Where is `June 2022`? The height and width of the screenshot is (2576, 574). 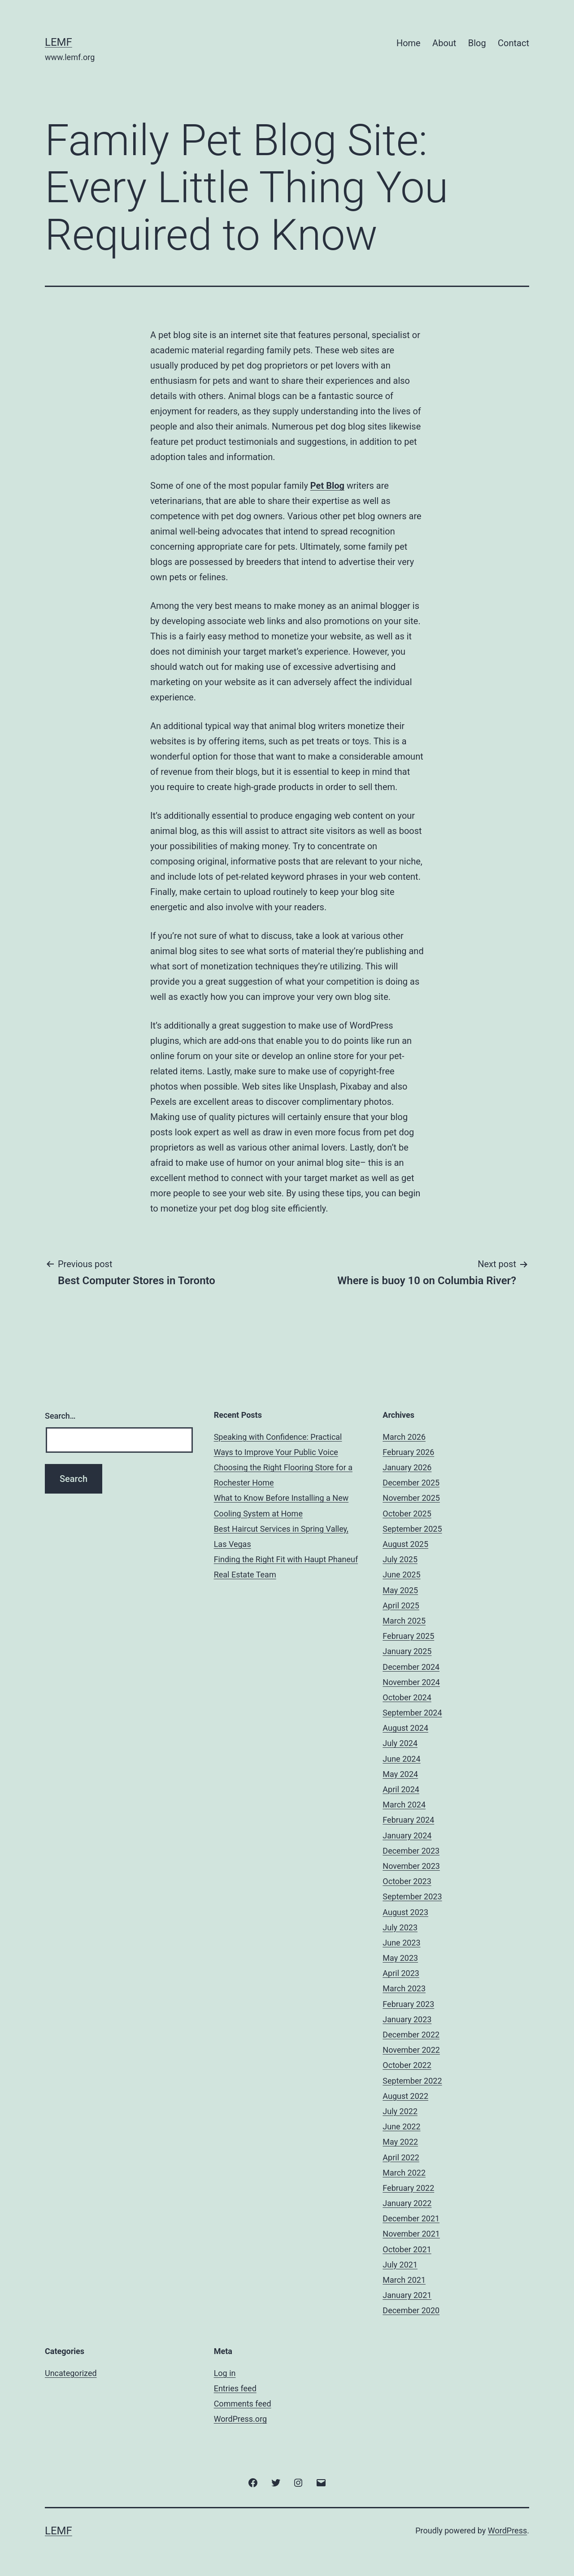
June 2022 is located at coordinates (401, 2126).